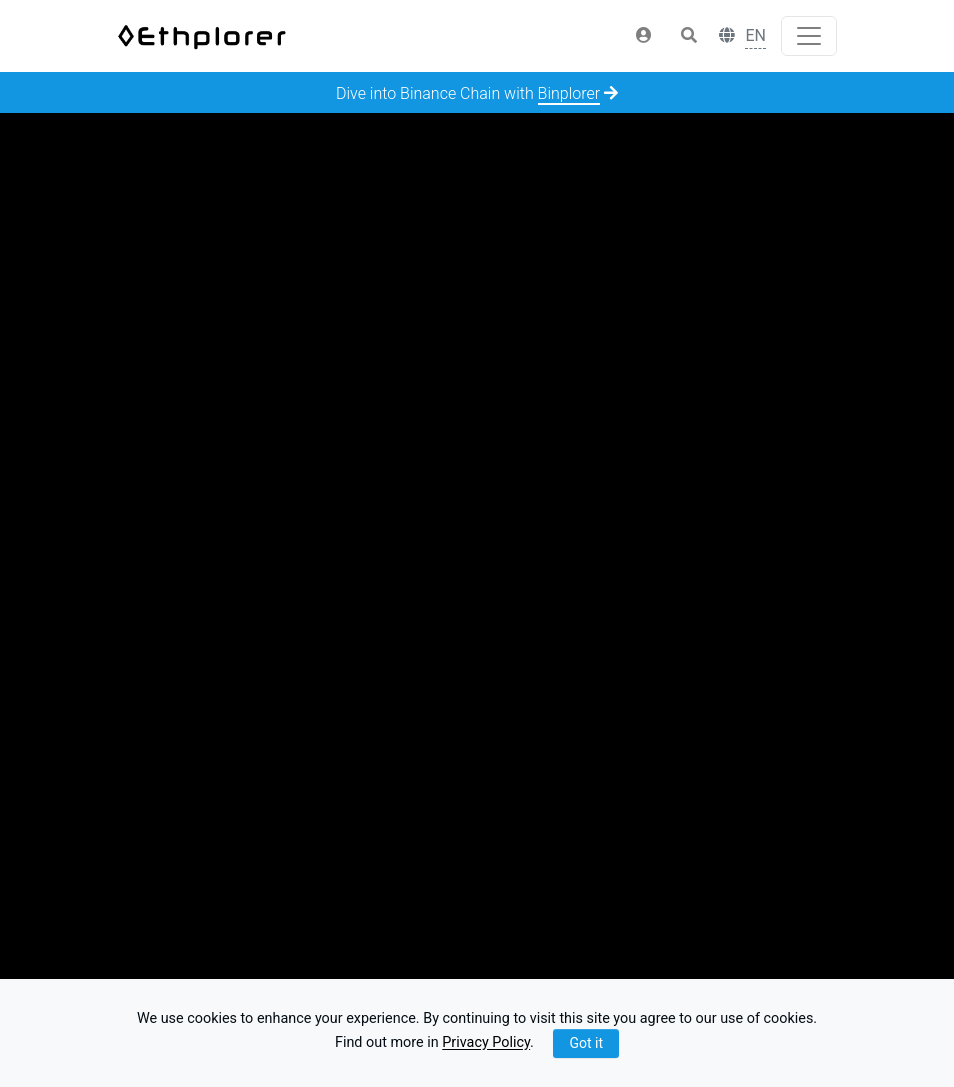  What do you see at coordinates (486, 1043) in the screenshot?
I see `Privacy Policy` at bounding box center [486, 1043].